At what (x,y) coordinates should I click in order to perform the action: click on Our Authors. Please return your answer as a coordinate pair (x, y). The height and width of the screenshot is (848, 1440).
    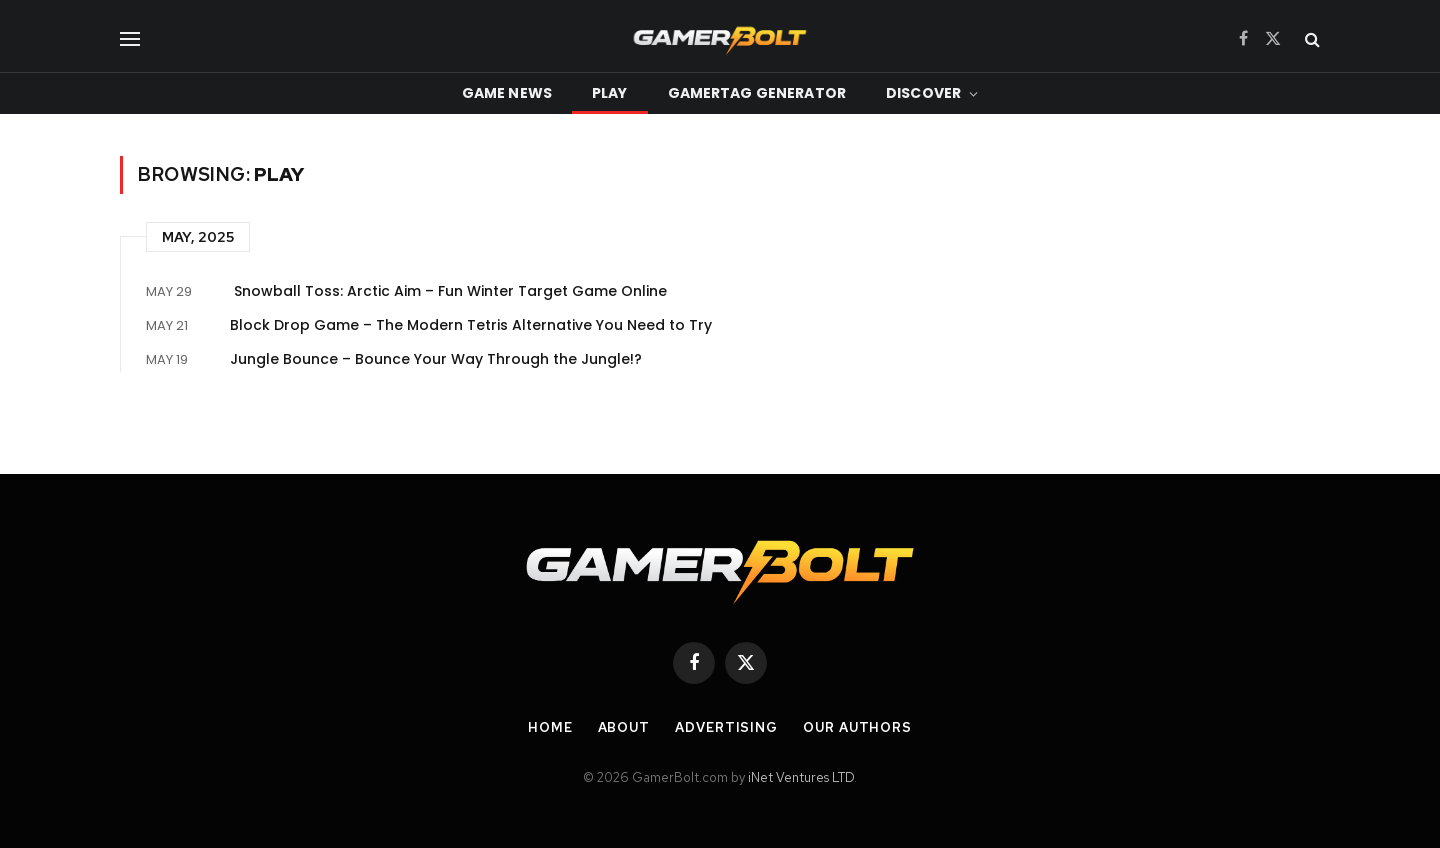
    Looking at the image, I should click on (857, 727).